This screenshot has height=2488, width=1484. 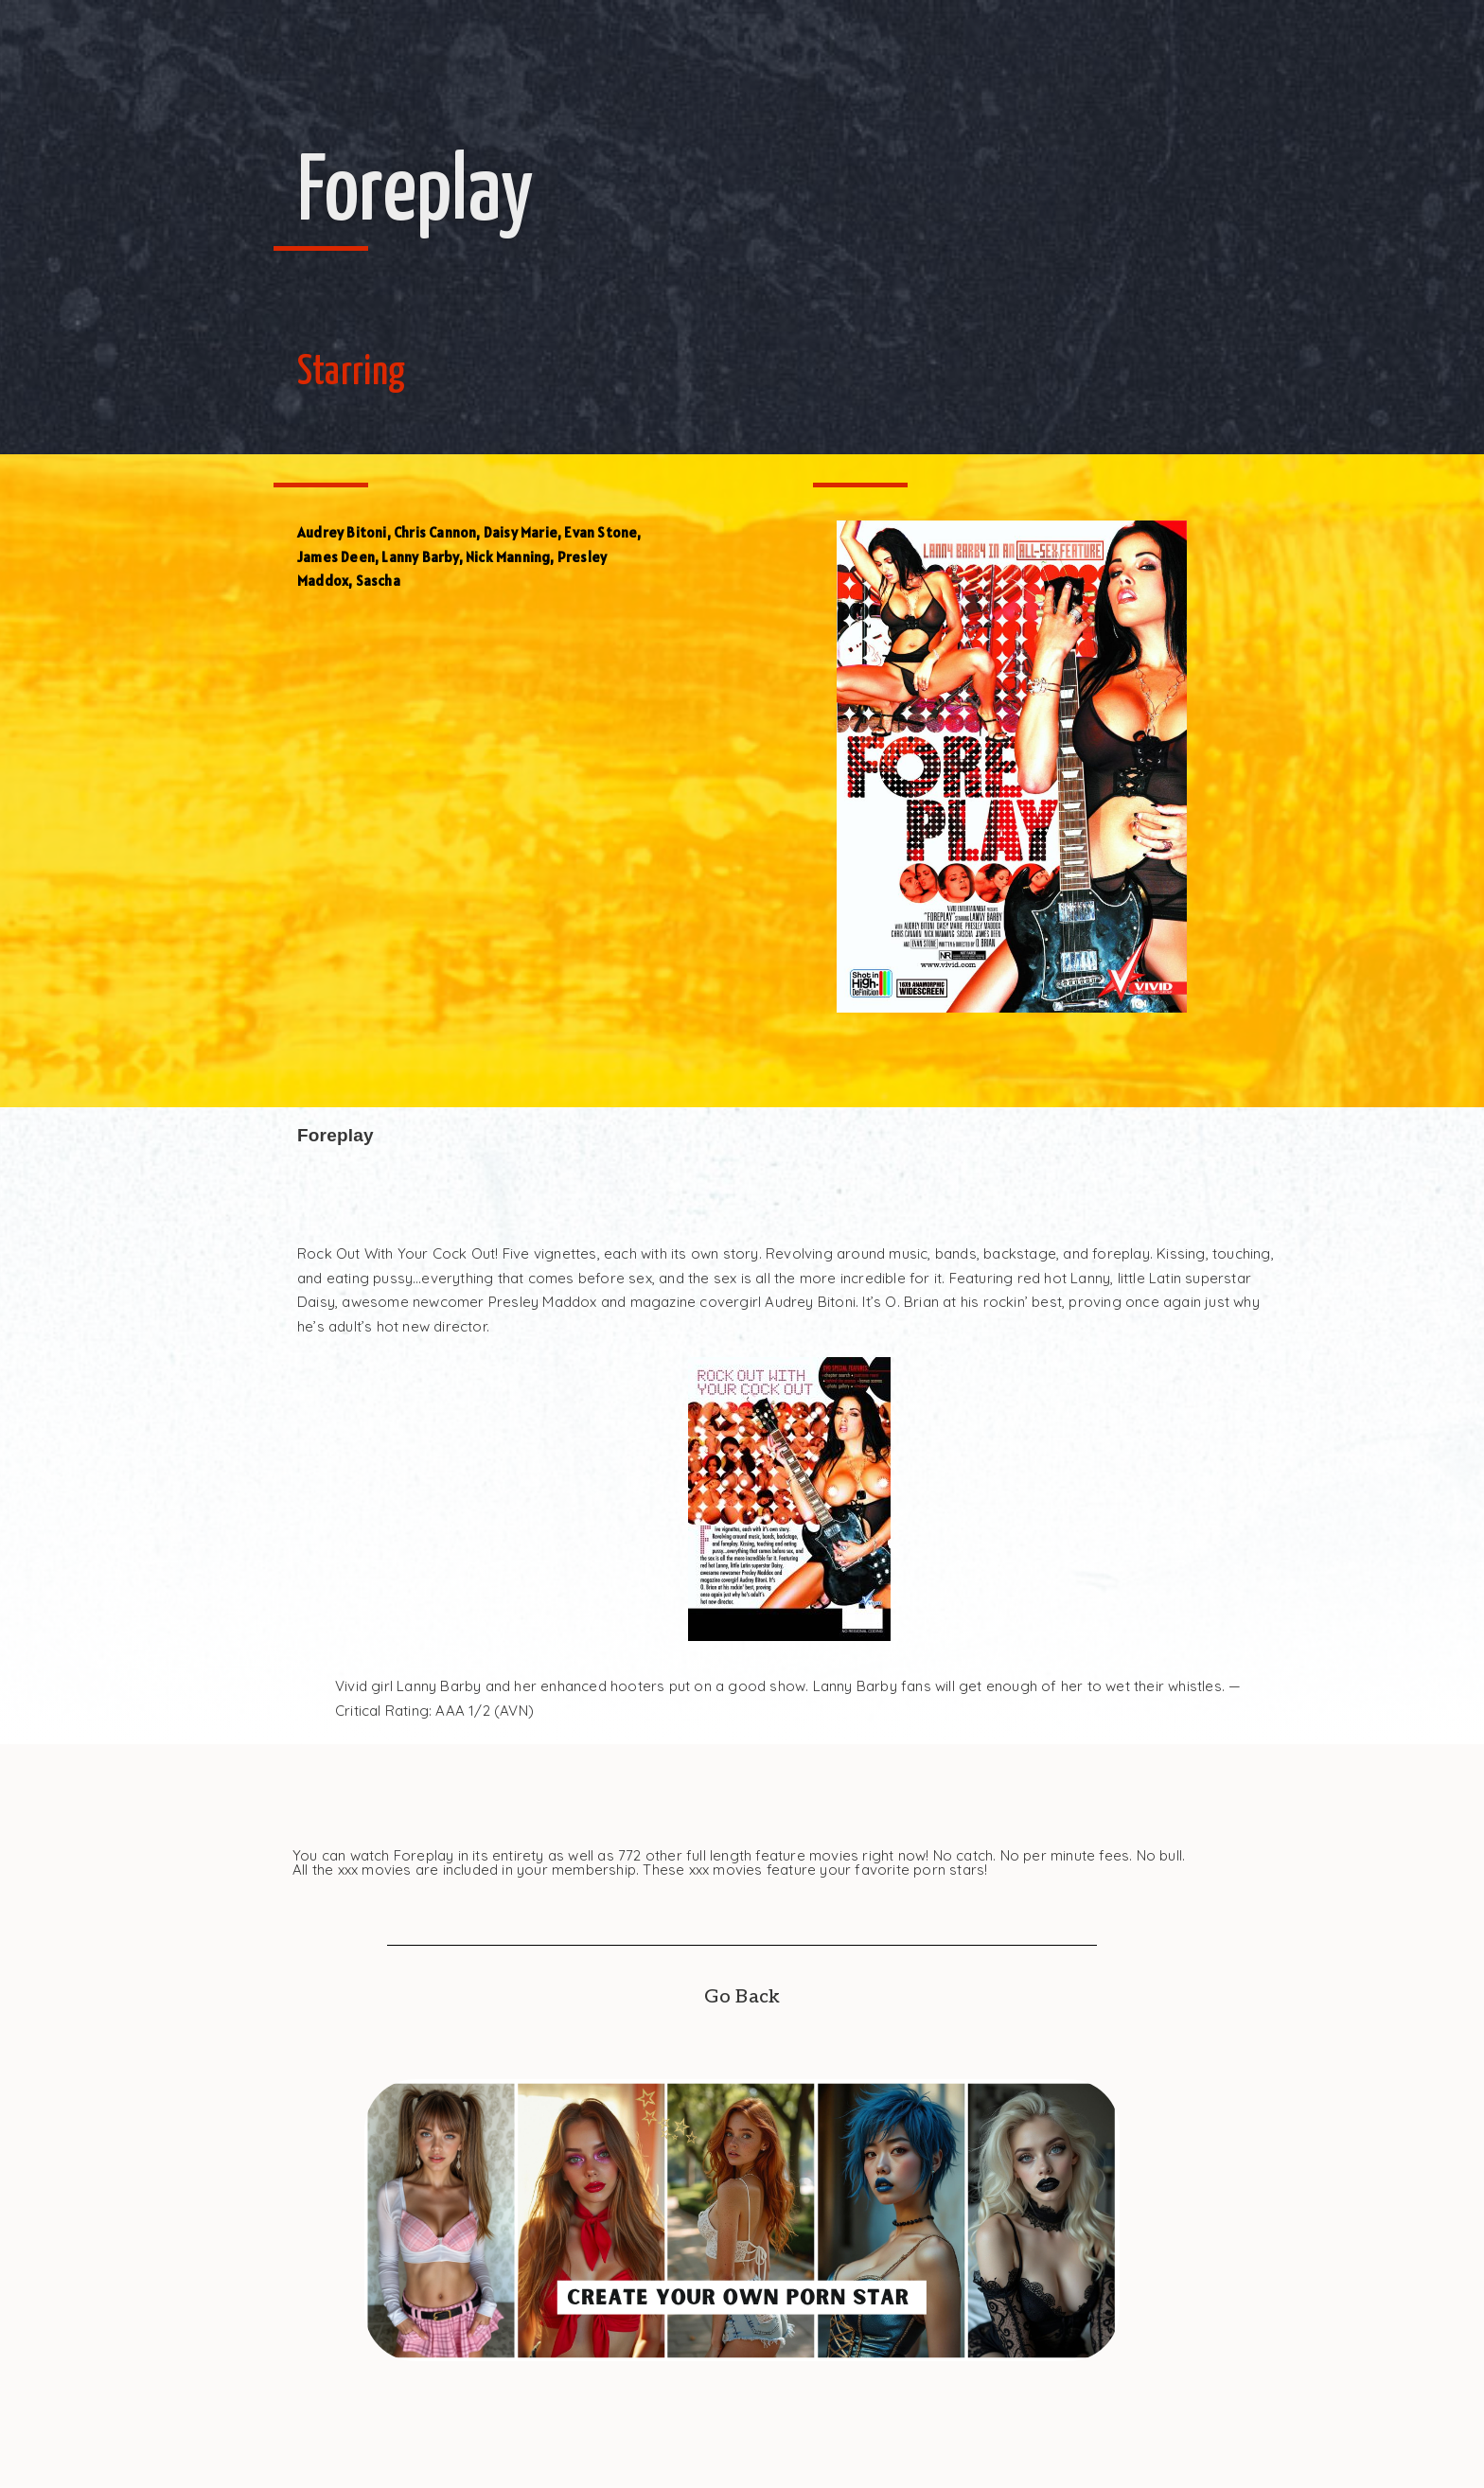 What do you see at coordinates (508, 557) in the screenshot?
I see `Nick Manning` at bounding box center [508, 557].